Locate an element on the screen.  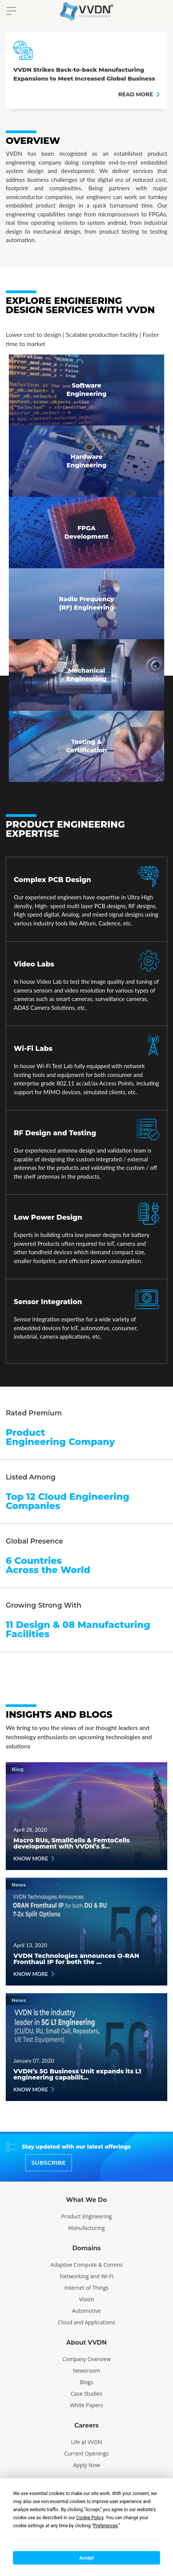
Accept is located at coordinates (86, 2558).